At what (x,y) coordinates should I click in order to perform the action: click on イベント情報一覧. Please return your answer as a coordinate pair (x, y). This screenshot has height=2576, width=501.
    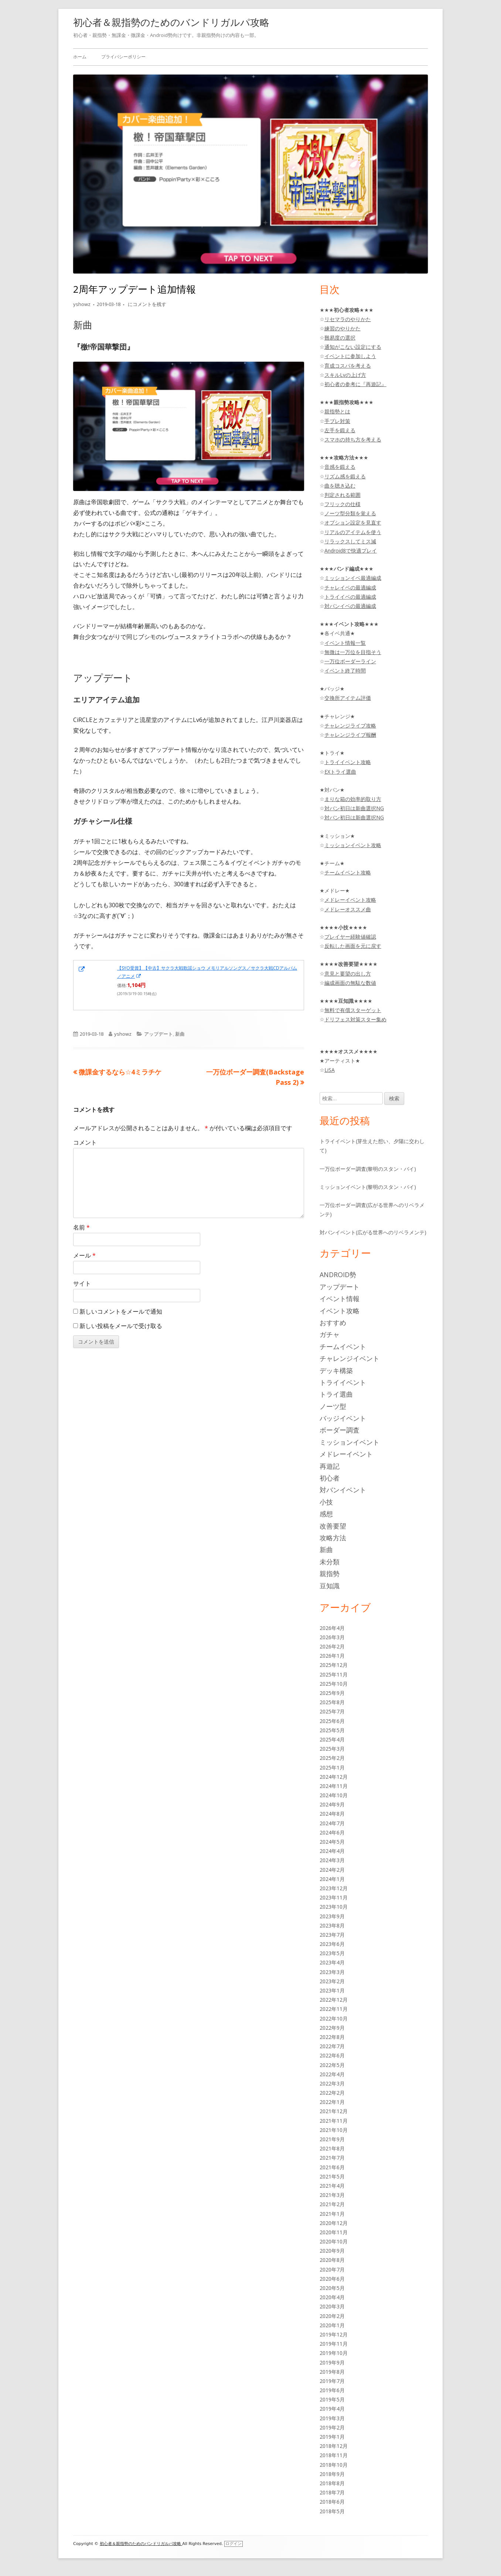
    Looking at the image, I should click on (345, 642).